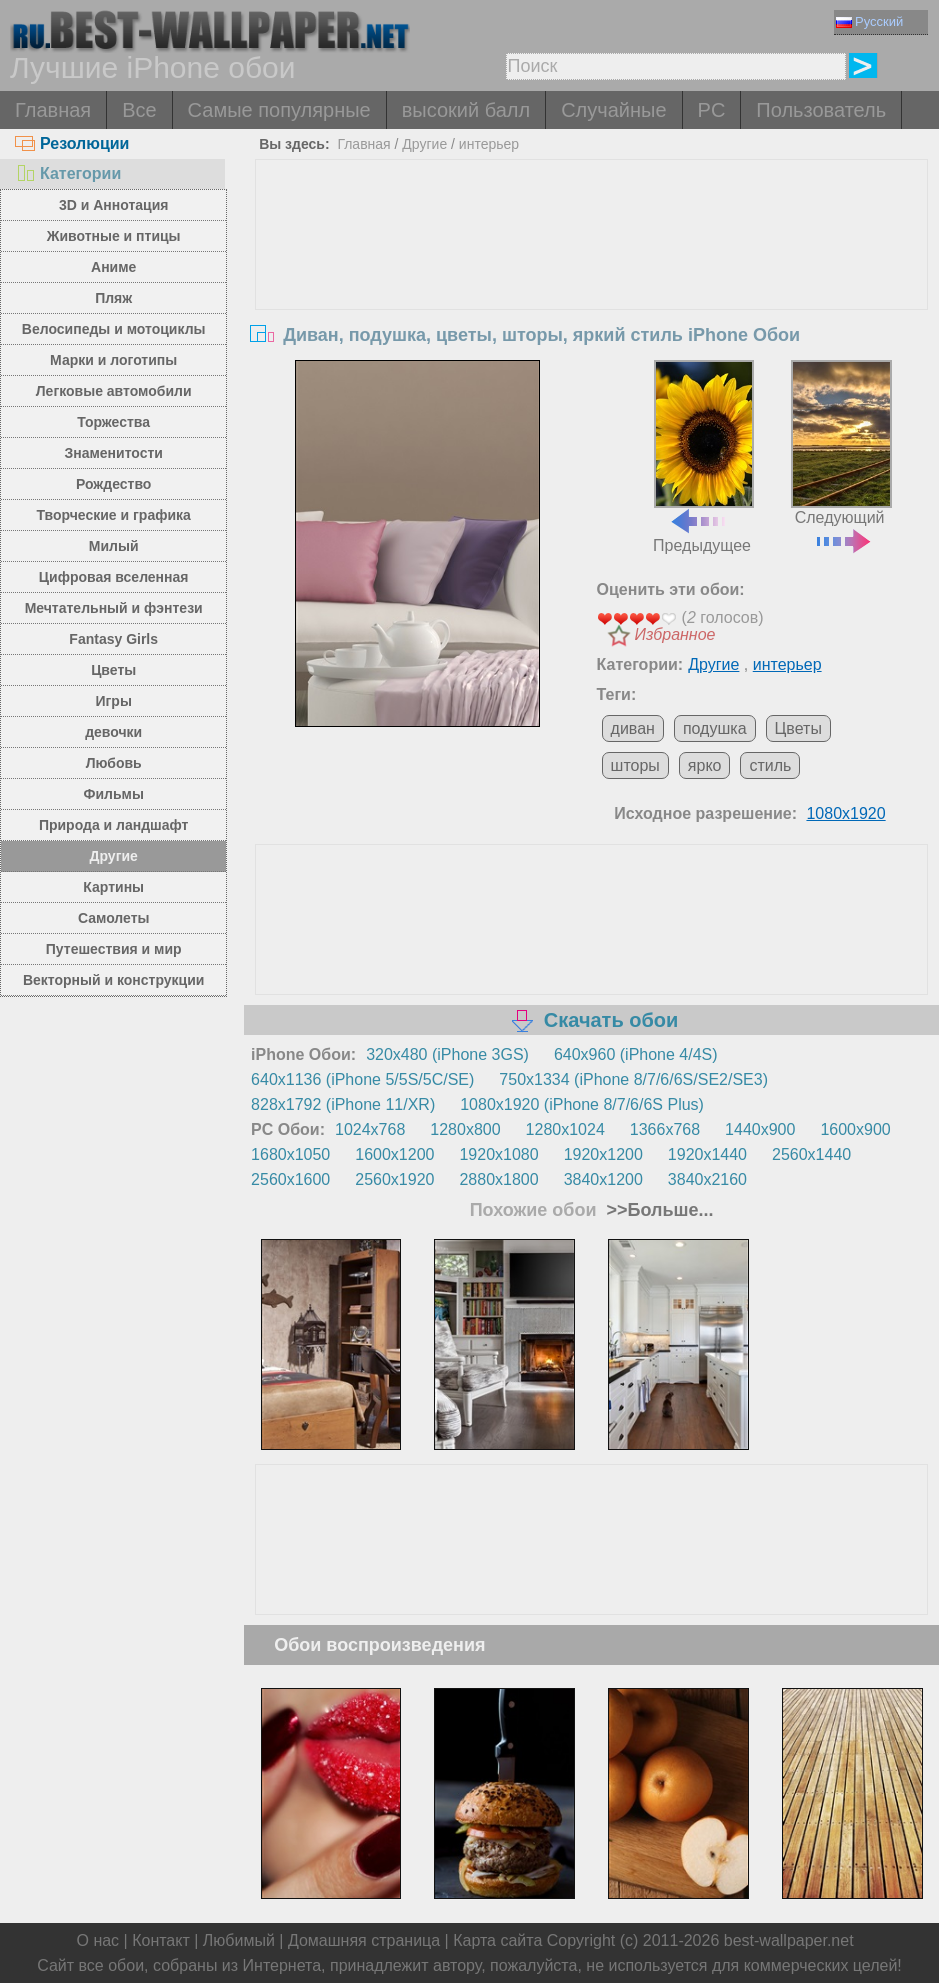 Image resolution: width=939 pixels, height=1983 pixels. What do you see at coordinates (565, 1129) in the screenshot?
I see `1280x1024` at bounding box center [565, 1129].